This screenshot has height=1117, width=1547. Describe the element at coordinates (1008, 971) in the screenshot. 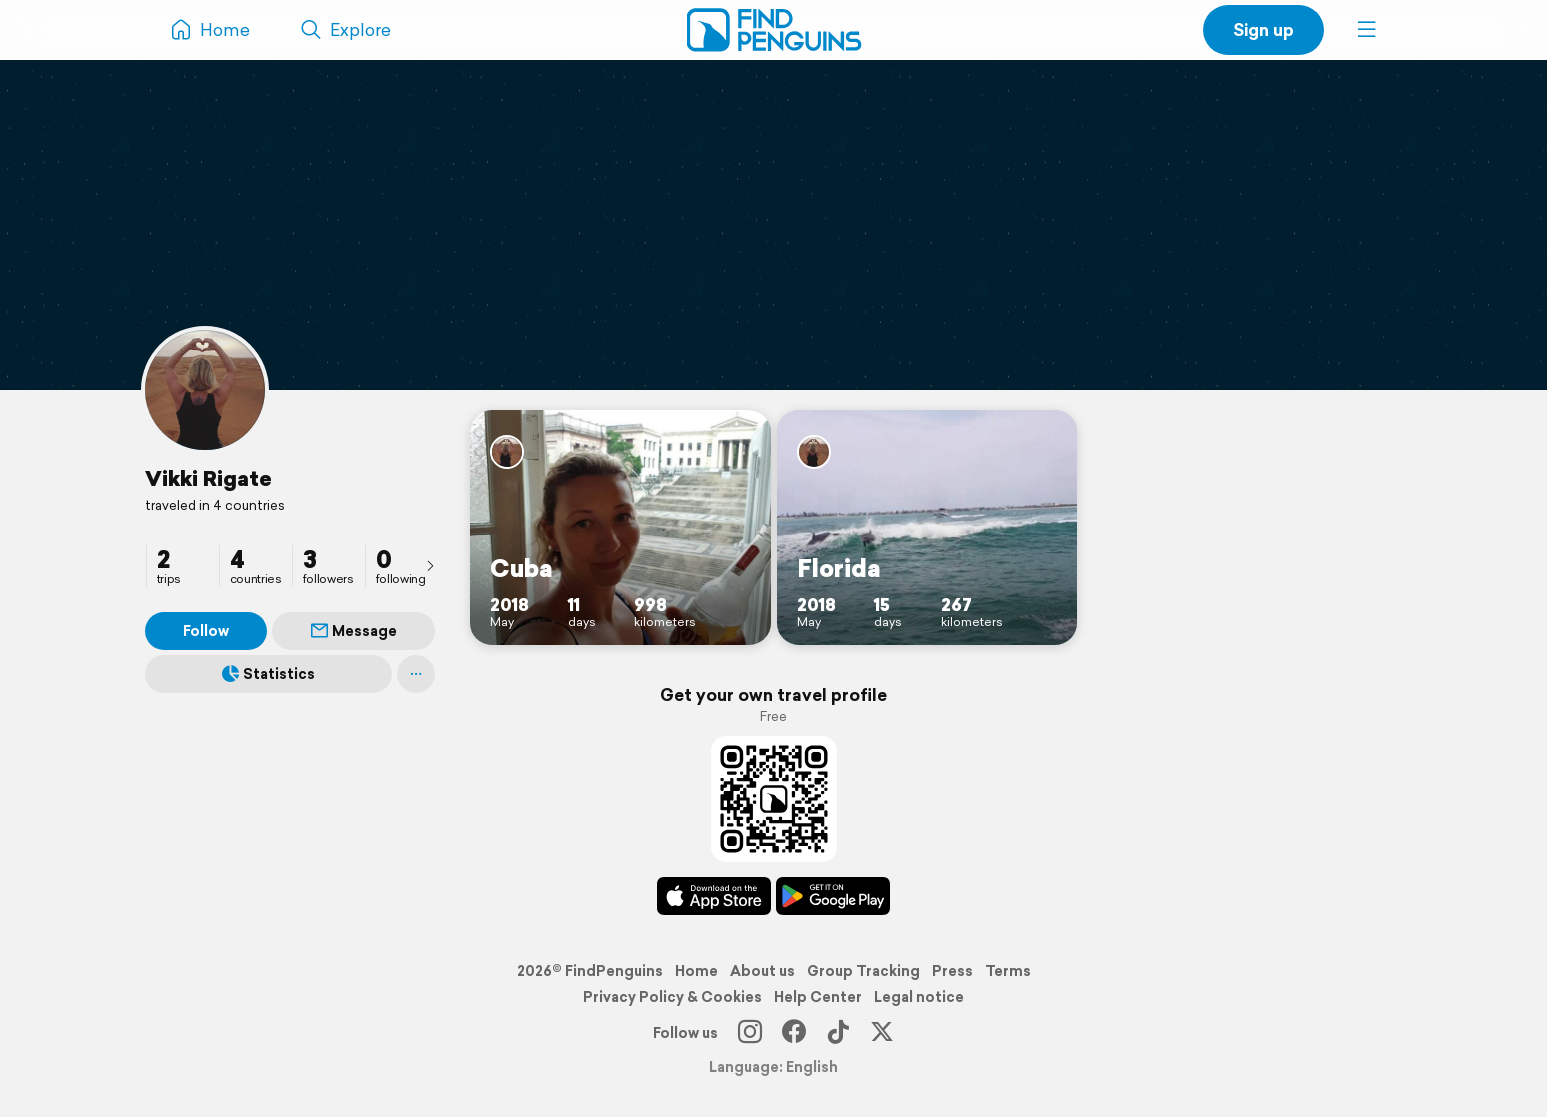

I see `Terms` at that location.